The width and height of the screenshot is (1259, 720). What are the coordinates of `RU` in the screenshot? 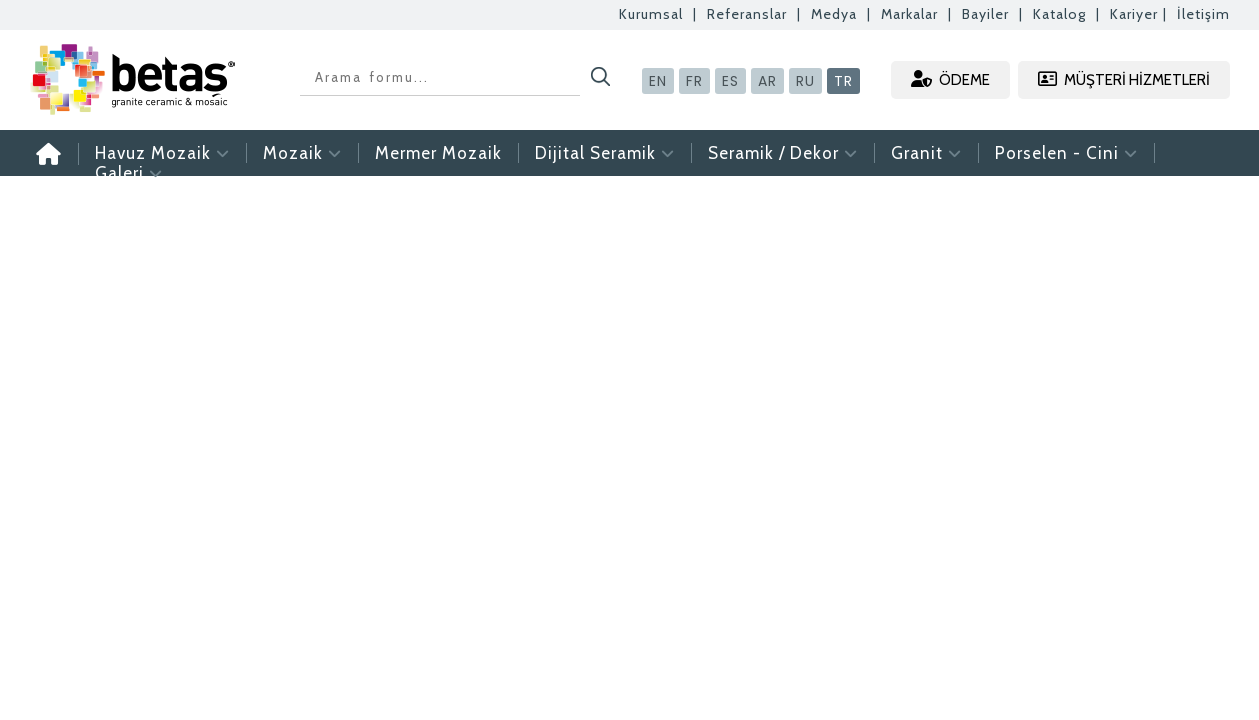 It's located at (805, 81).